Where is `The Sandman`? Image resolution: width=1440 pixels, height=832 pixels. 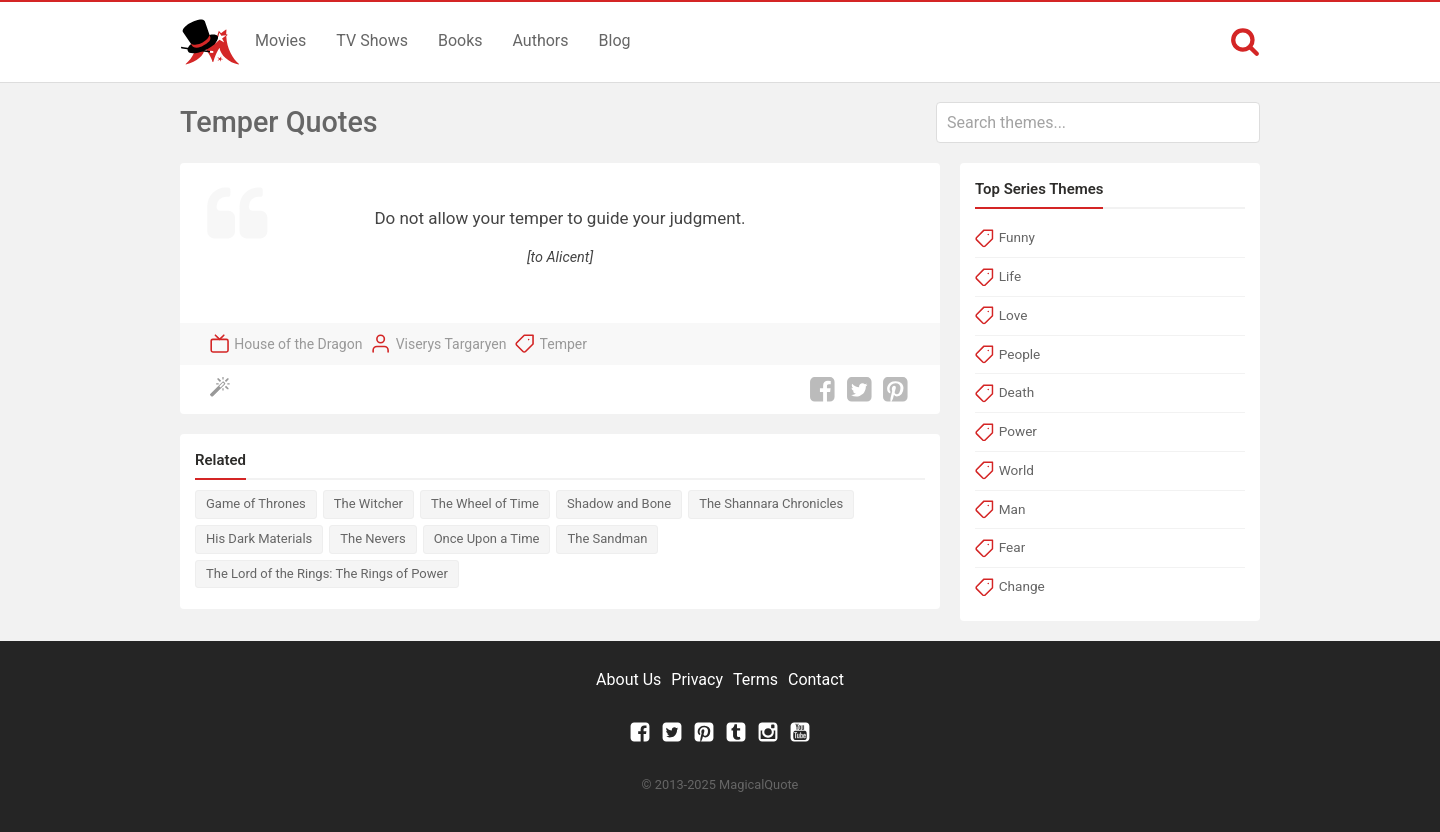
The Sandman is located at coordinates (607, 538).